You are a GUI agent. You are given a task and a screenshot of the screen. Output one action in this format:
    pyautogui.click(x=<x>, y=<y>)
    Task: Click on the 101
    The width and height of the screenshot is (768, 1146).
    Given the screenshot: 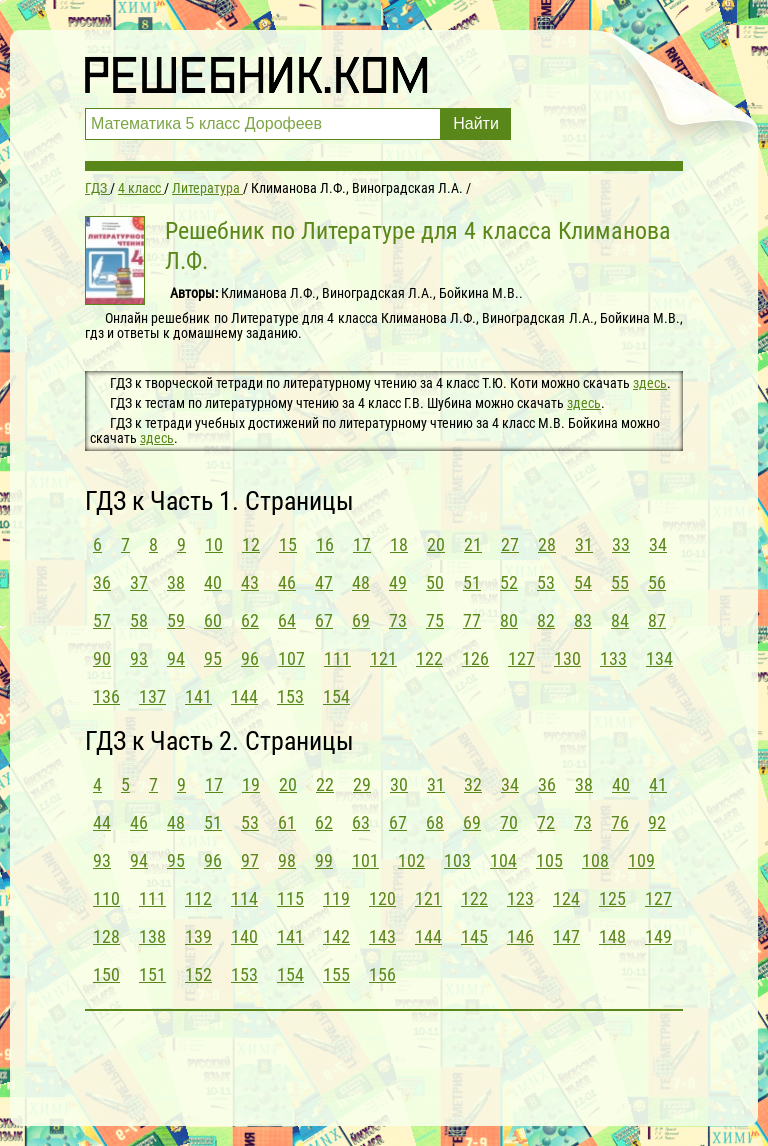 What is the action you would take?
    pyautogui.click(x=365, y=860)
    